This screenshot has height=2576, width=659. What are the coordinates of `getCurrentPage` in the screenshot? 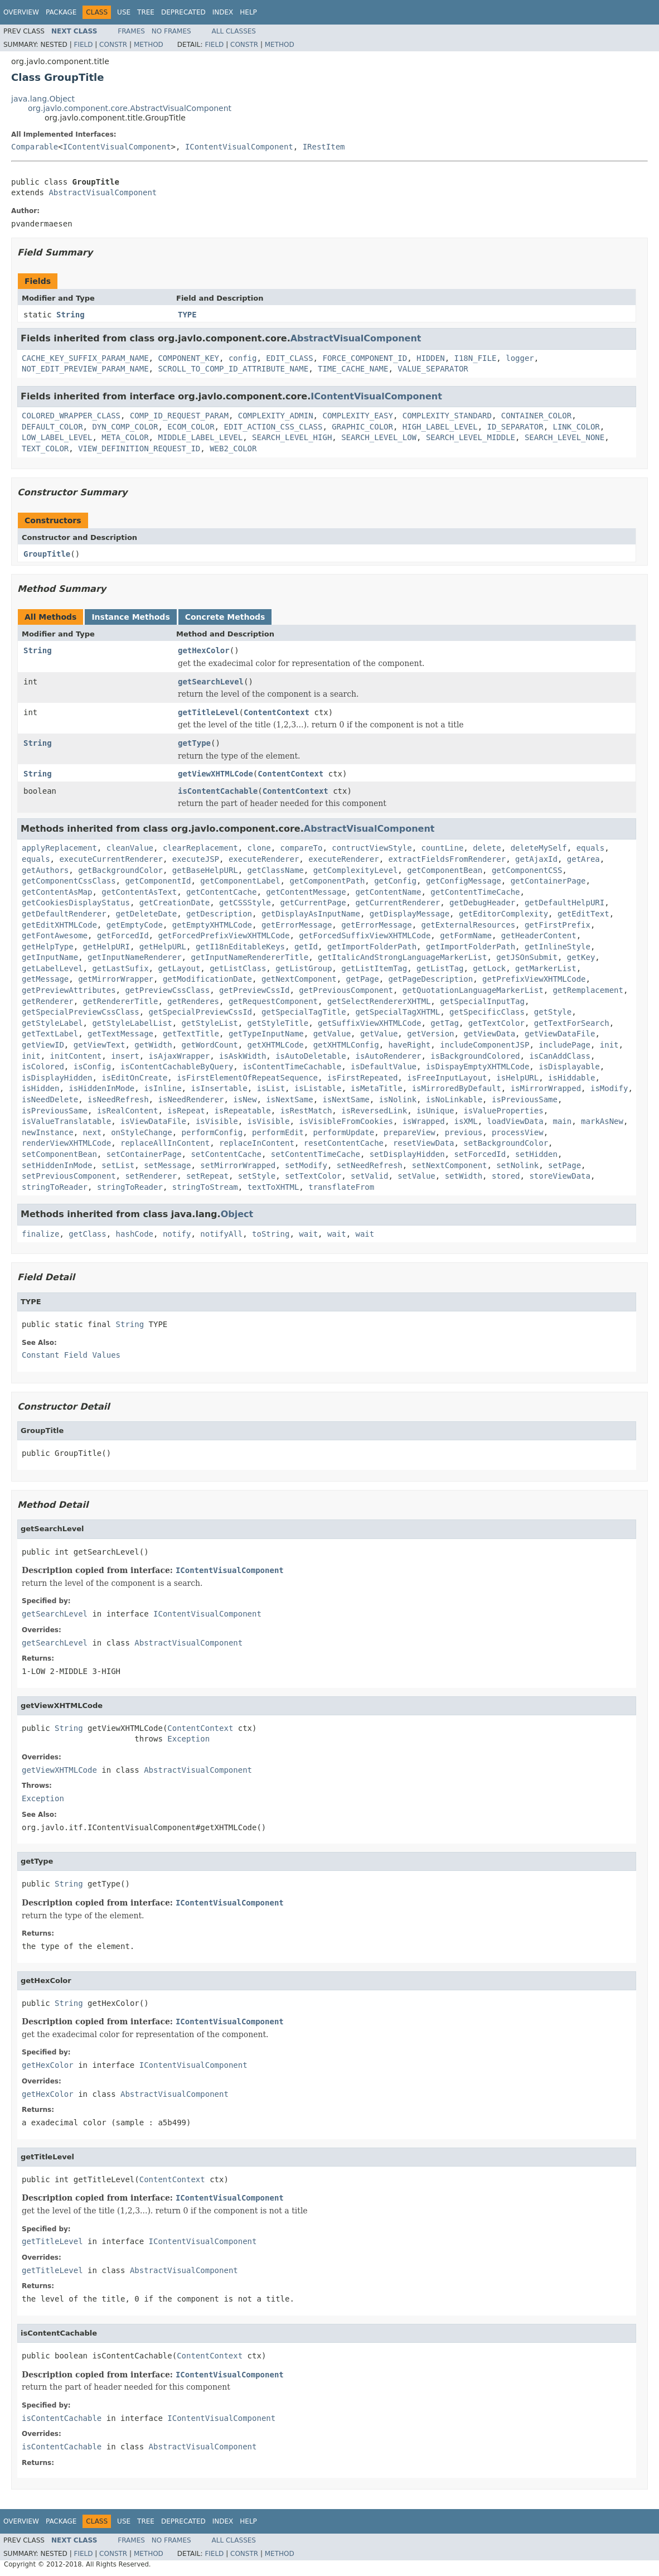 It's located at (313, 902).